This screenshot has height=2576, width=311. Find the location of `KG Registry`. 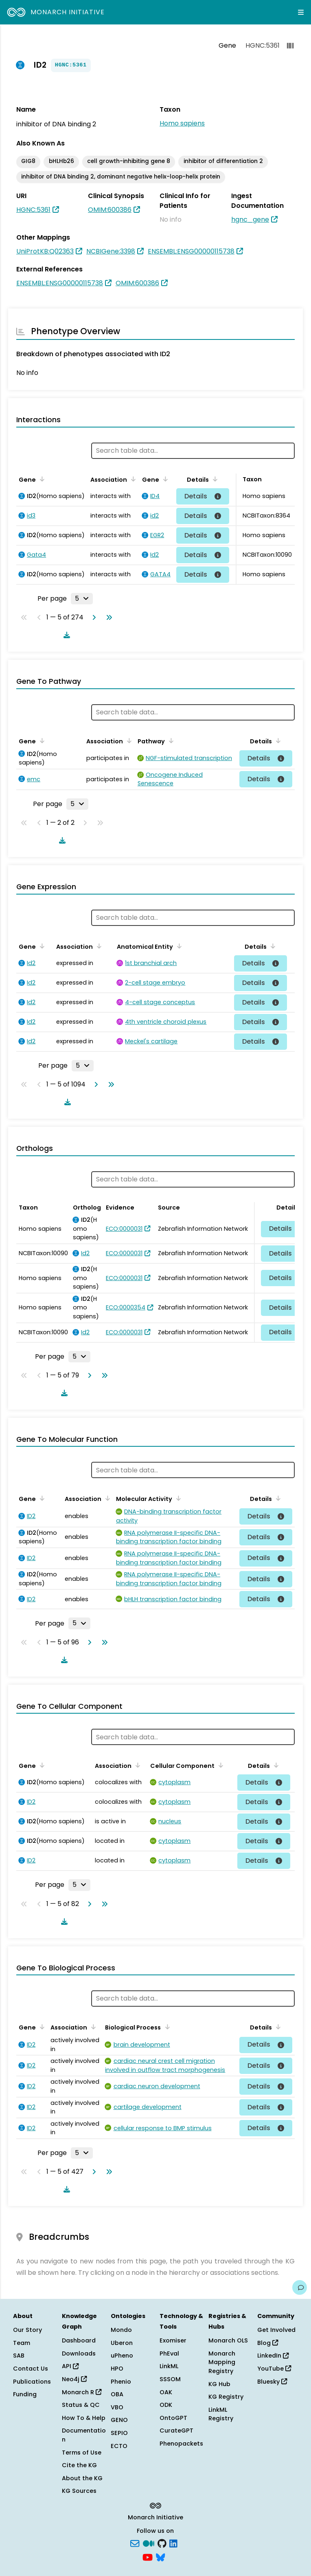

KG Registry is located at coordinates (225, 2397).